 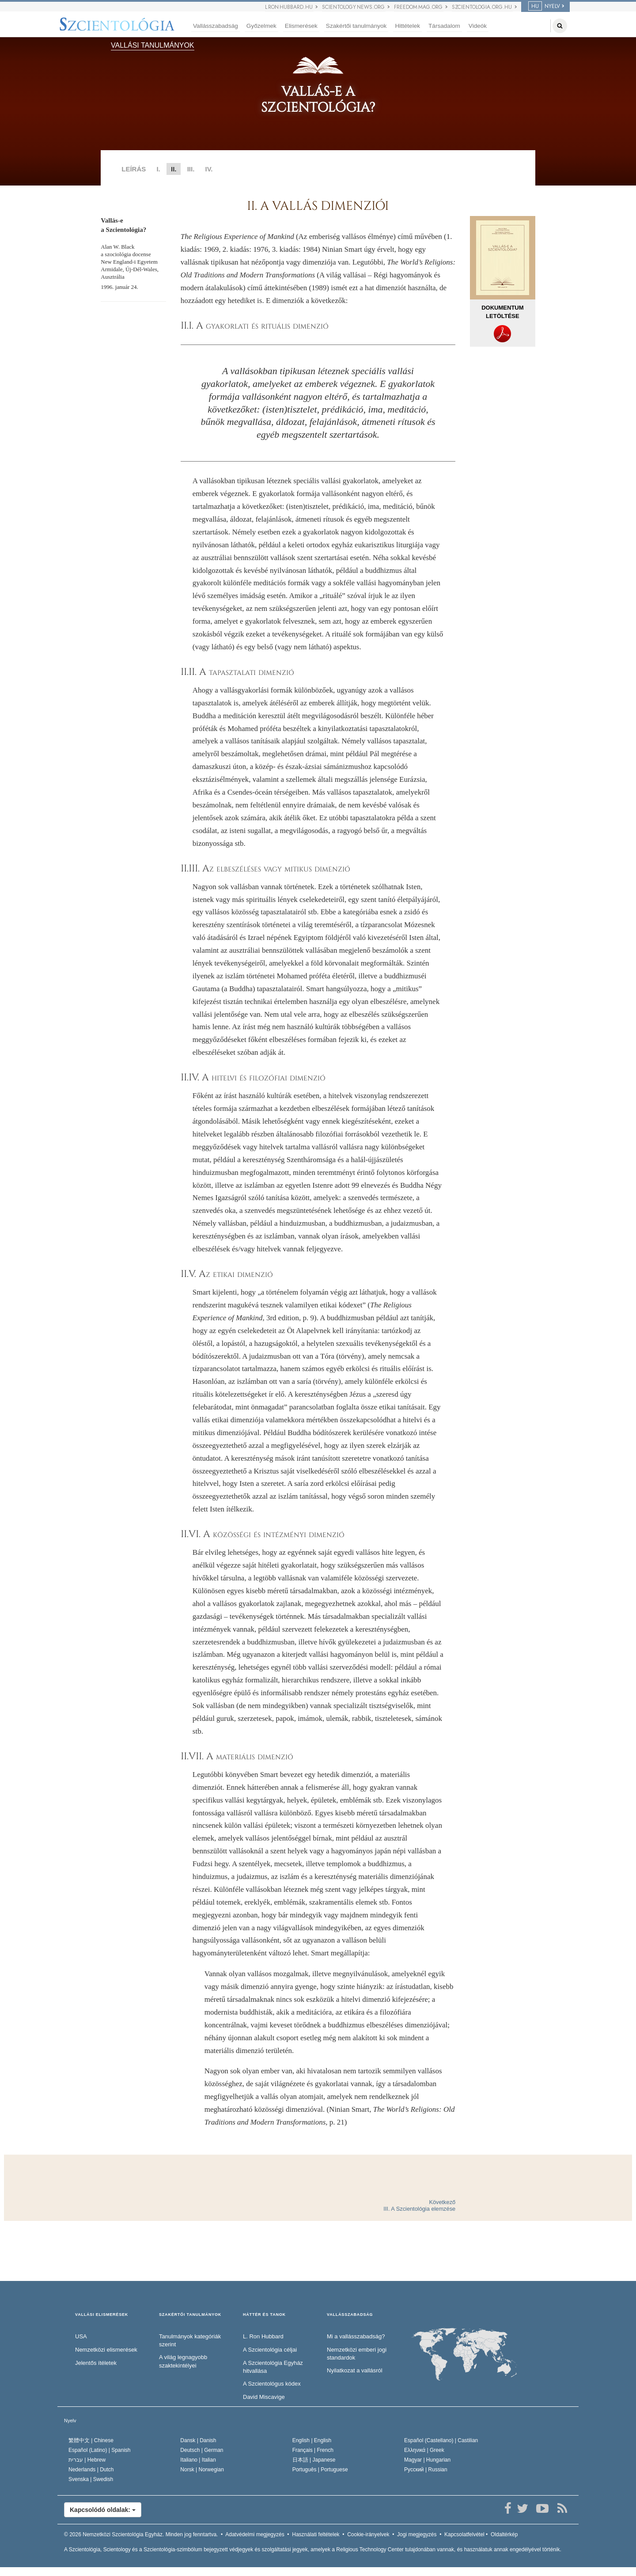 What do you see at coordinates (354, 2370) in the screenshot?
I see `Nyilatkozat a vallásról` at bounding box center [354, 2370].